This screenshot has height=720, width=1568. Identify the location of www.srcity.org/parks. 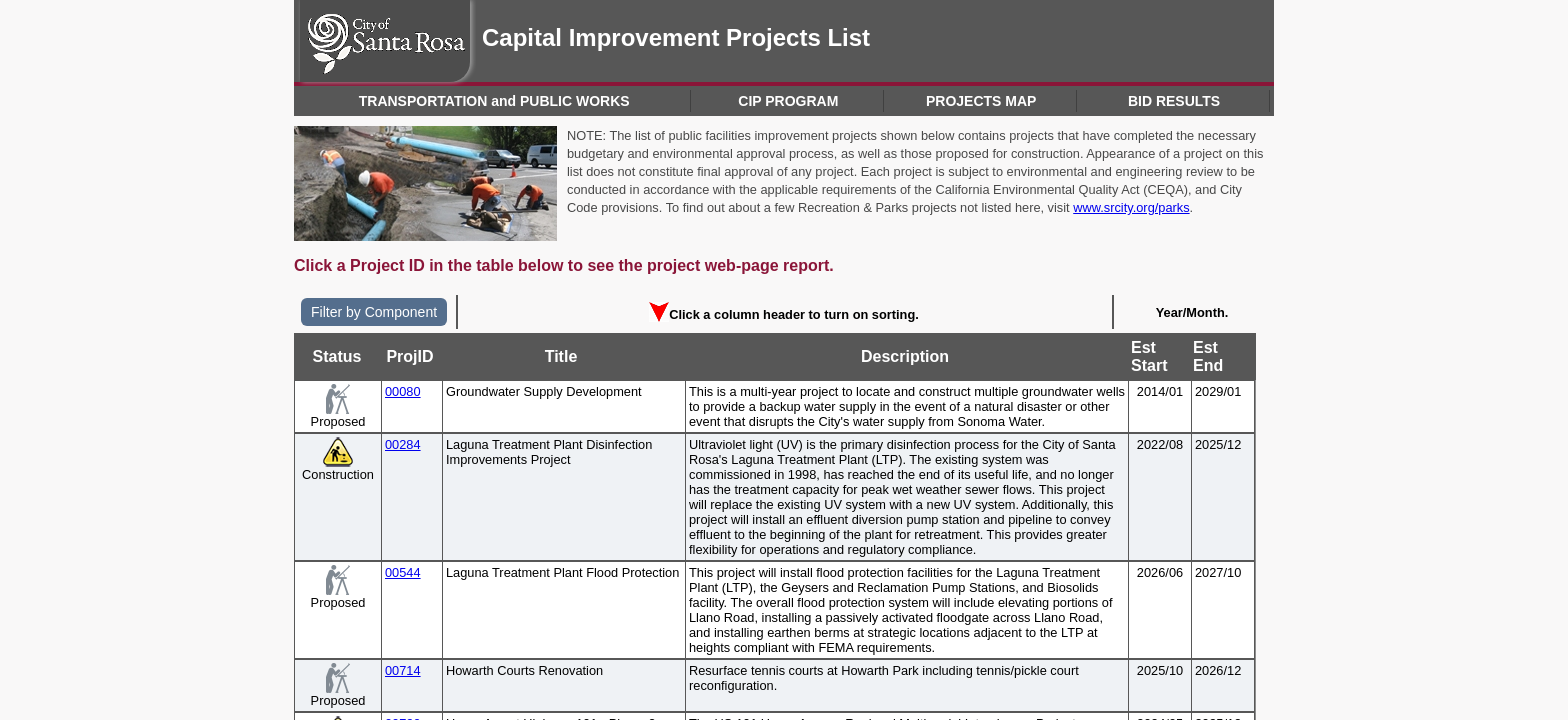
(1131, 207).